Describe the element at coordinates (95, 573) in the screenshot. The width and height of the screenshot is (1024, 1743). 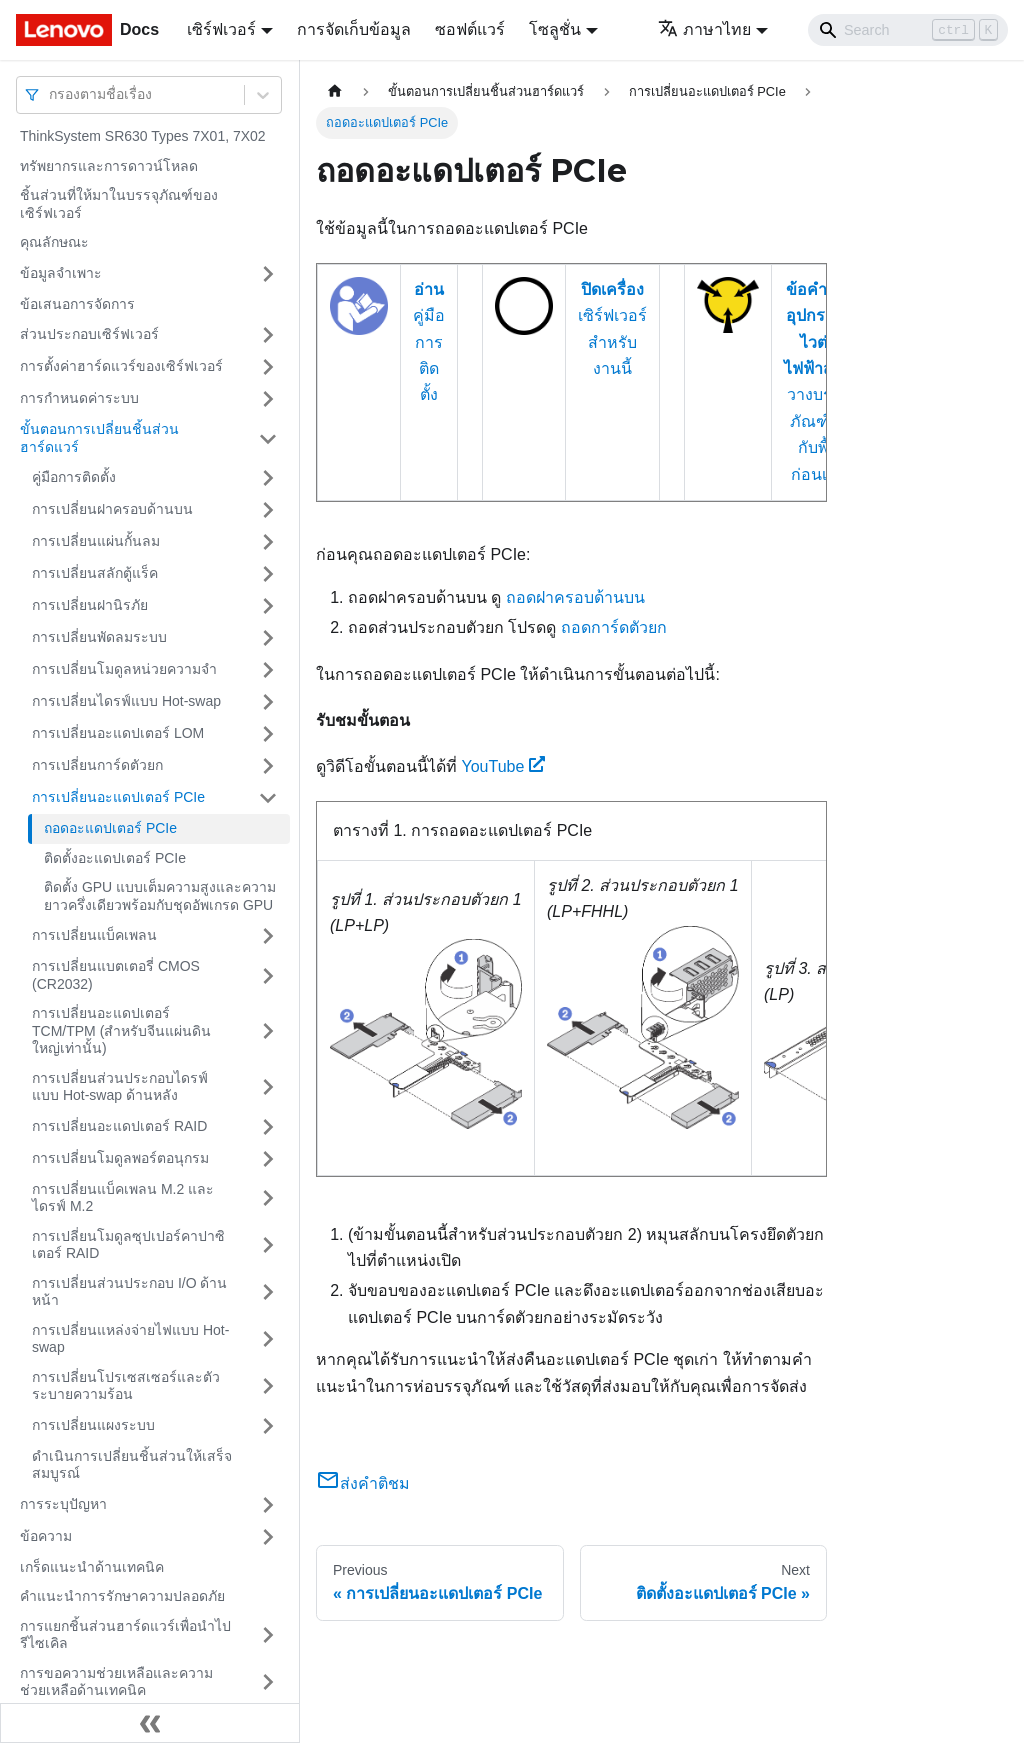
I see `การเปลี่ยนสลักตู้แร็ค` at that location.